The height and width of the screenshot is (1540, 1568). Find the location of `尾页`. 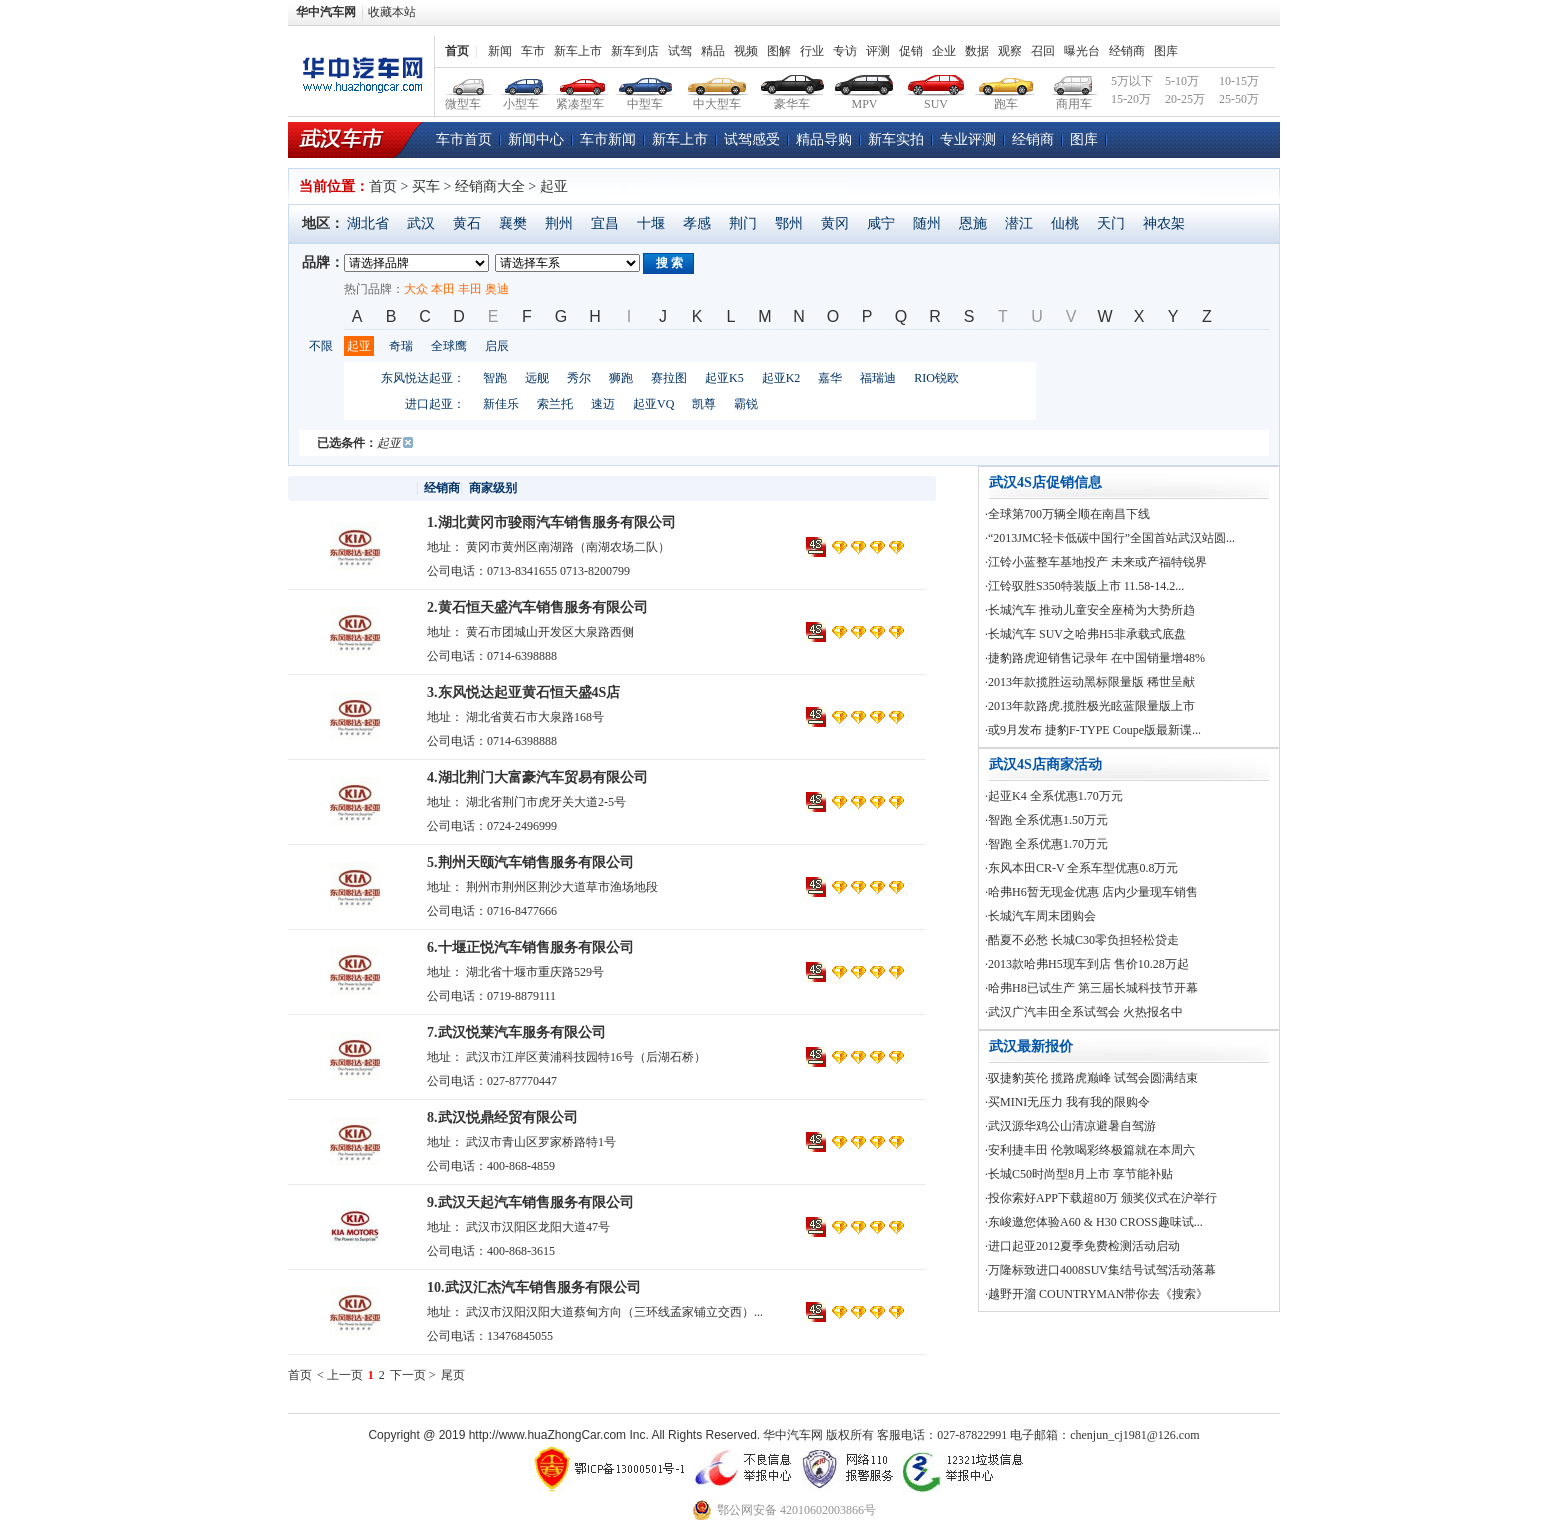

尾页 is located at coordinates (453, 1375).